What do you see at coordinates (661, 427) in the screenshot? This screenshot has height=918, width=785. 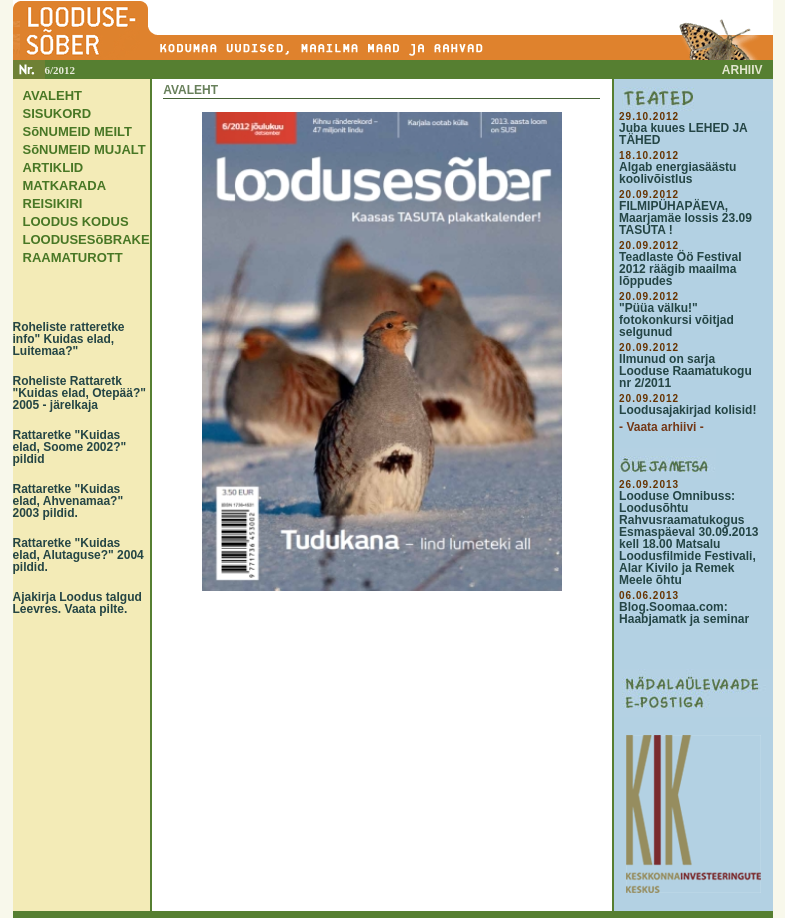 I see `- Vaata arhiivi -` at bounding box center [661, 427].